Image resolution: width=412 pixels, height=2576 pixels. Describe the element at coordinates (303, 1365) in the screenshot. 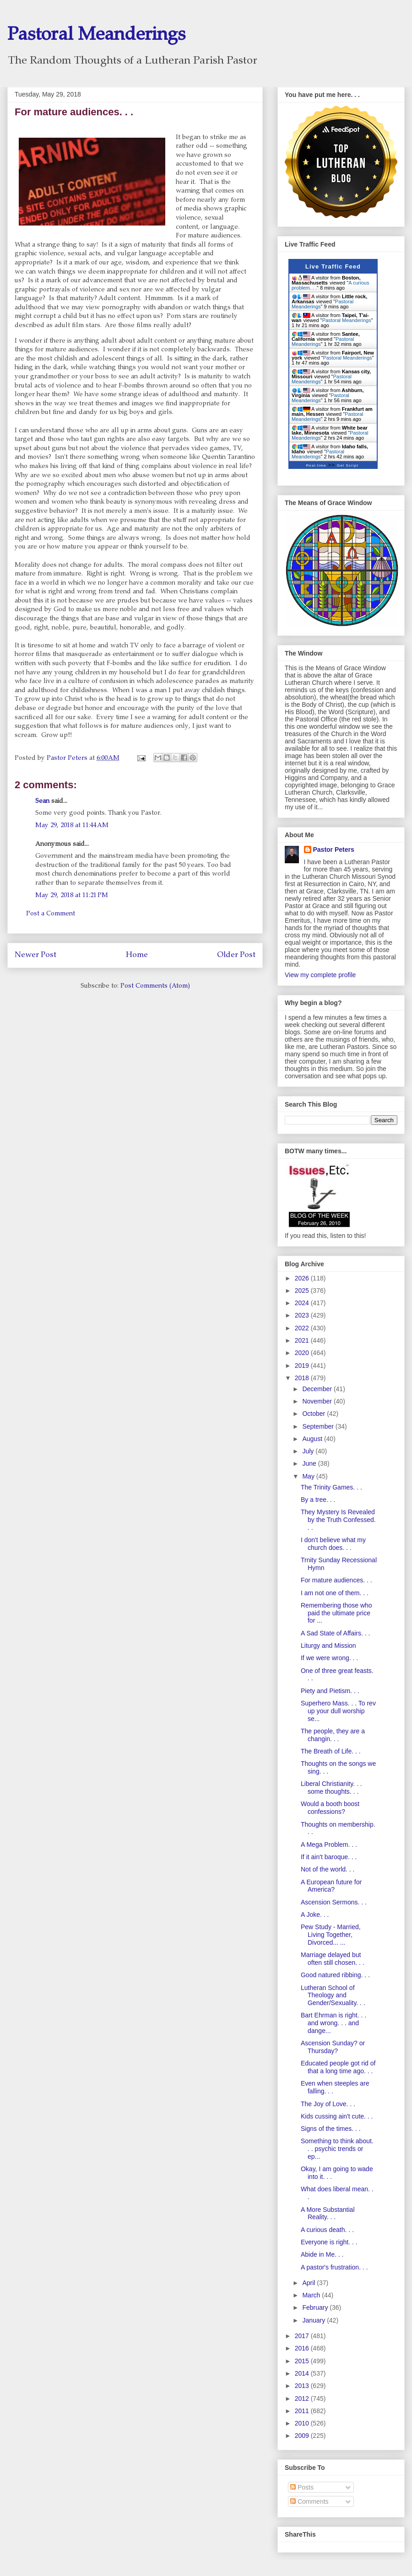

I see `2019` at that location.